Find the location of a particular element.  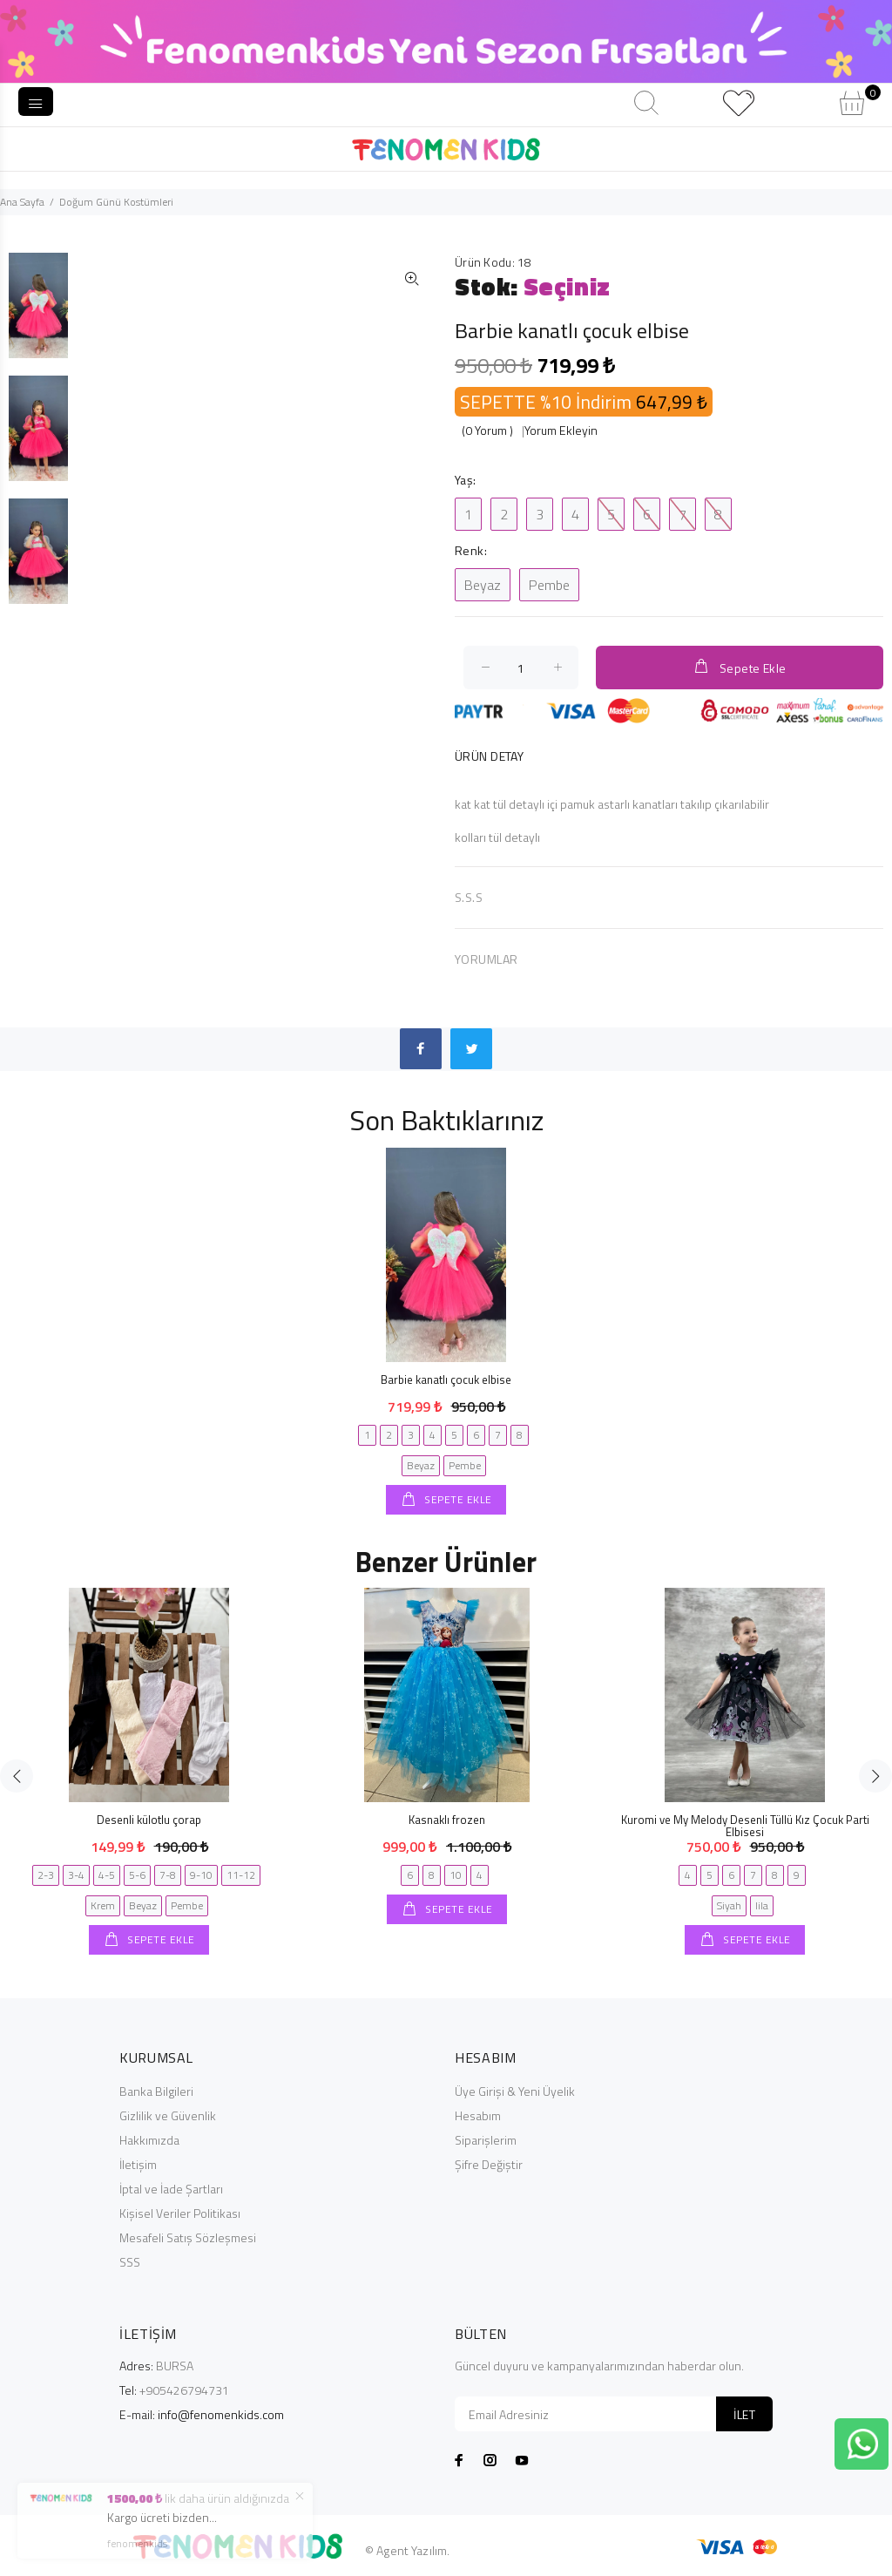

Gizlilik ve Güvenlik is located at coordinates (167, 2115).